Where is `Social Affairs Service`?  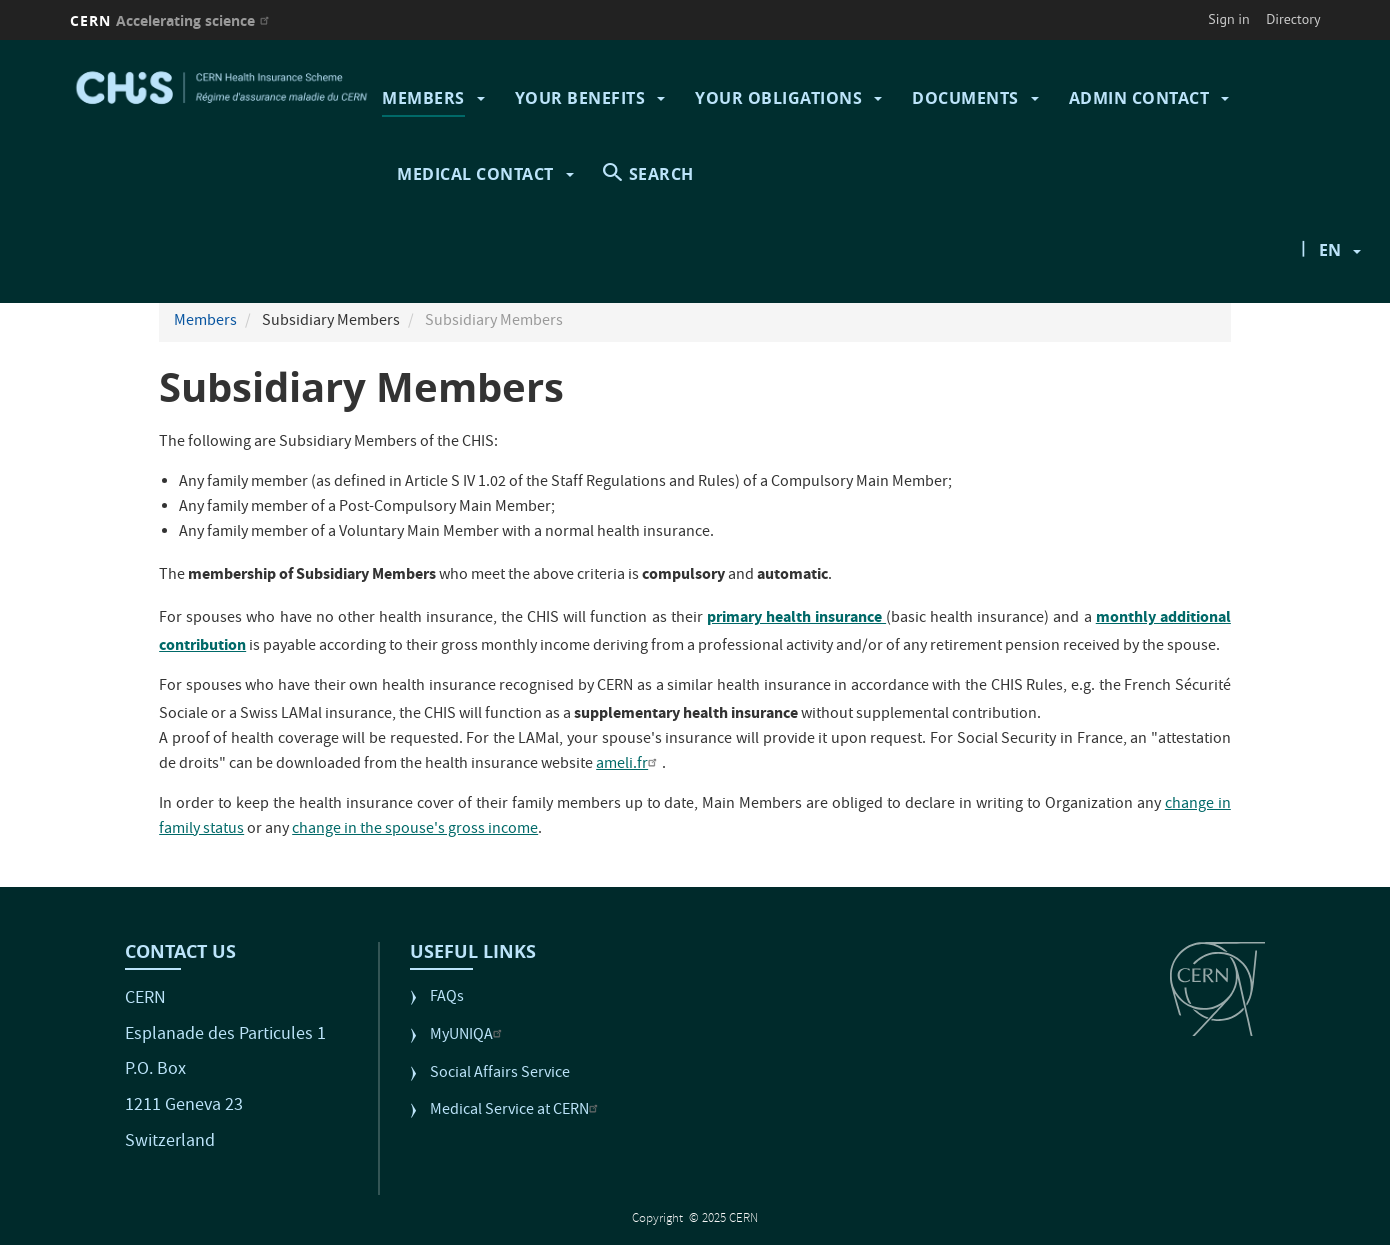 Social Affairs Service is located at coordinates (500, 1074).